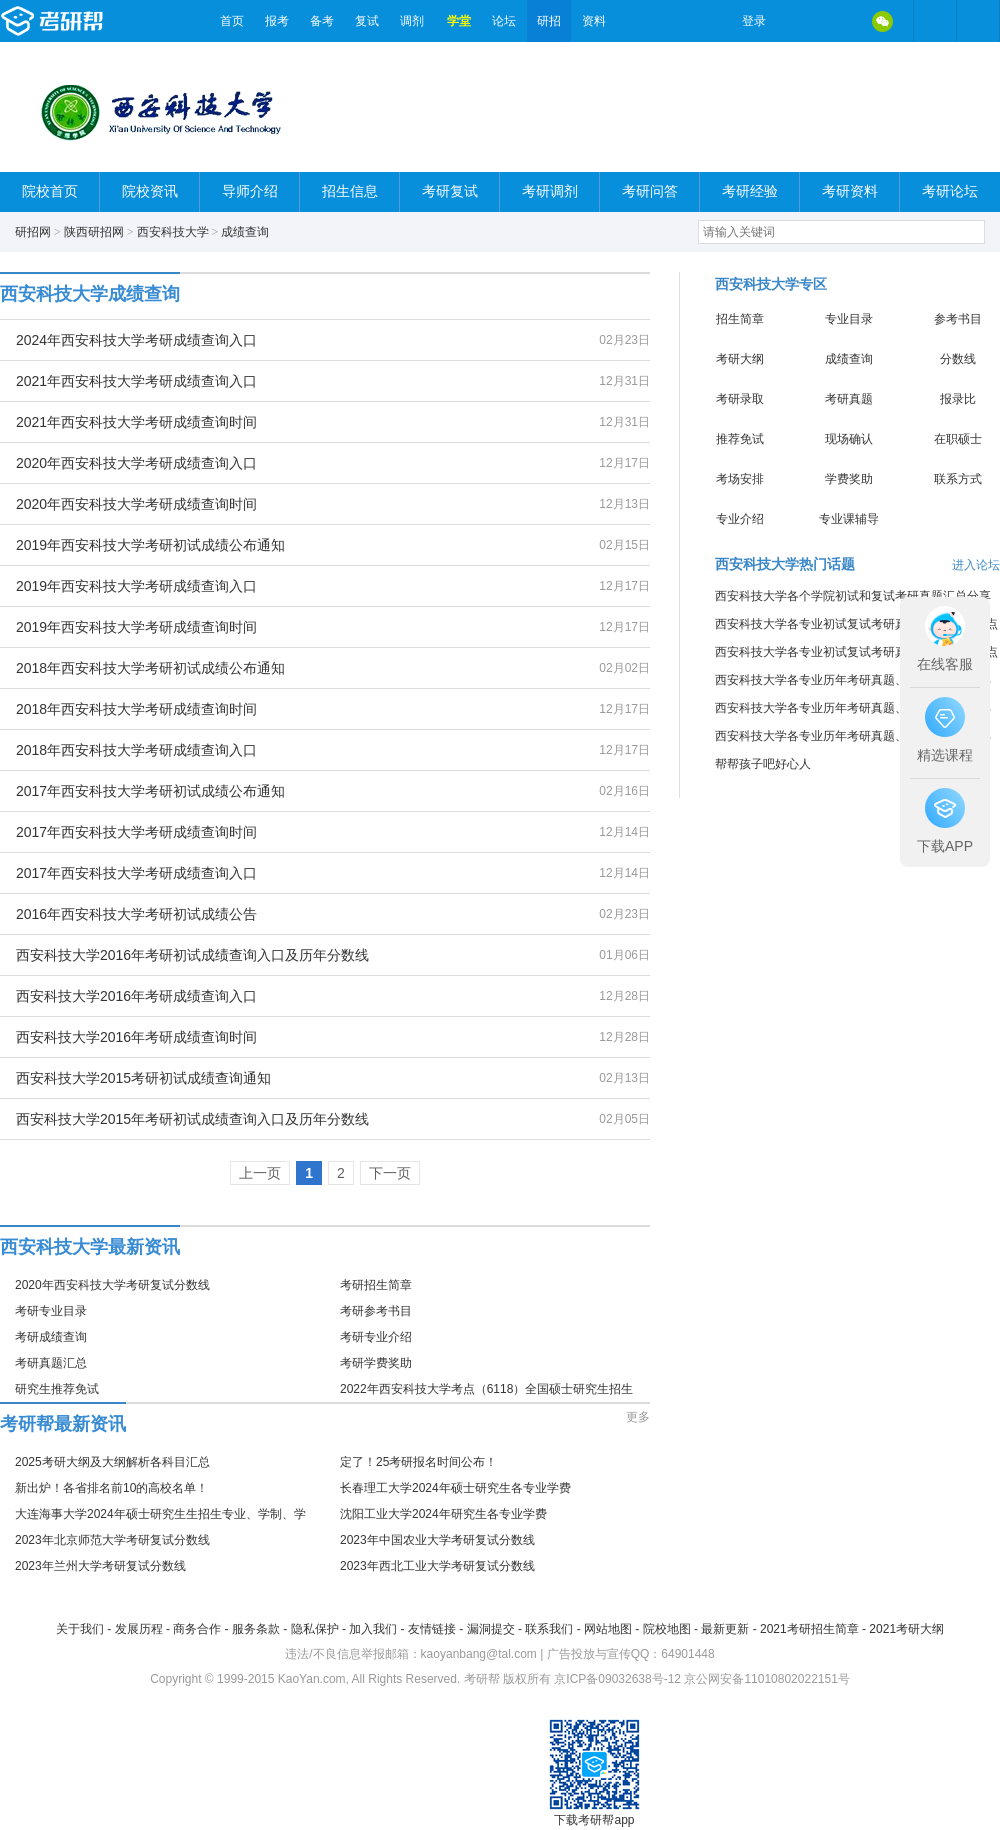 Image resolution: width=1000 pixels, height=1830 pixels. Describe the element at coordinates (491, 1629) in the screenshot. I see `漏洞提交` at that location.